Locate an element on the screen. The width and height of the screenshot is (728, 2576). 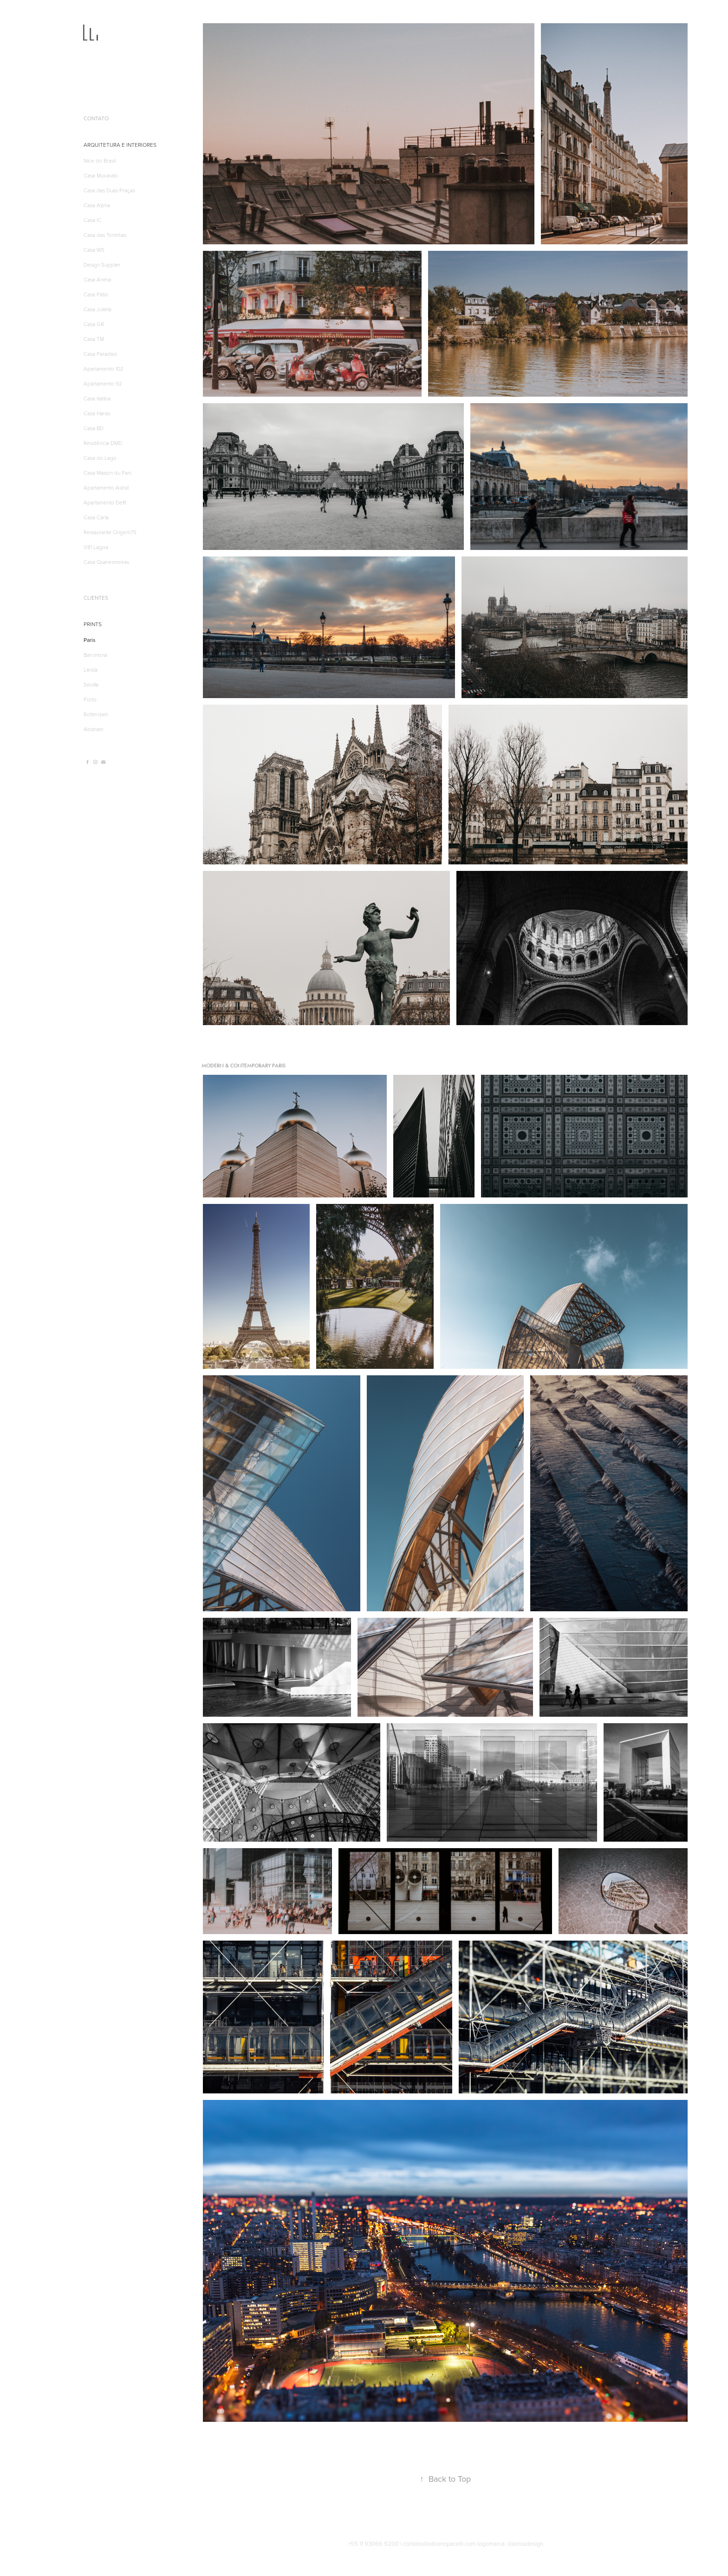
Casa Muxarabi is located at coordinates (101, 175).